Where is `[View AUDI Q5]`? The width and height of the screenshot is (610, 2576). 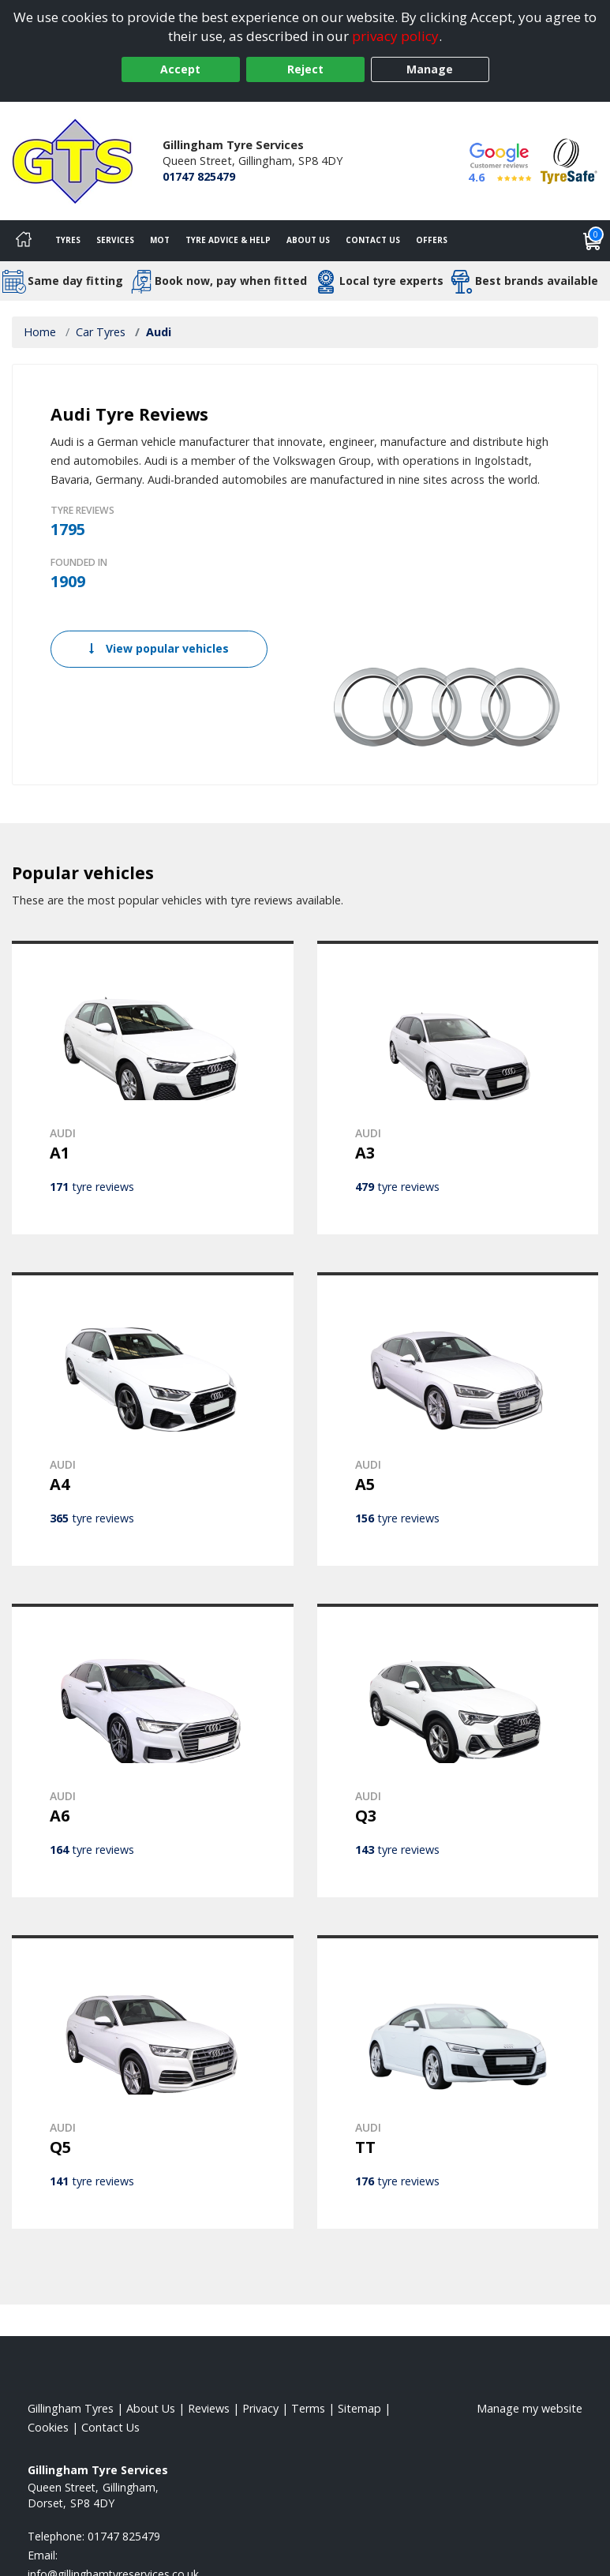 [View AUDI Q5] is located at coordinates (153, 2082).